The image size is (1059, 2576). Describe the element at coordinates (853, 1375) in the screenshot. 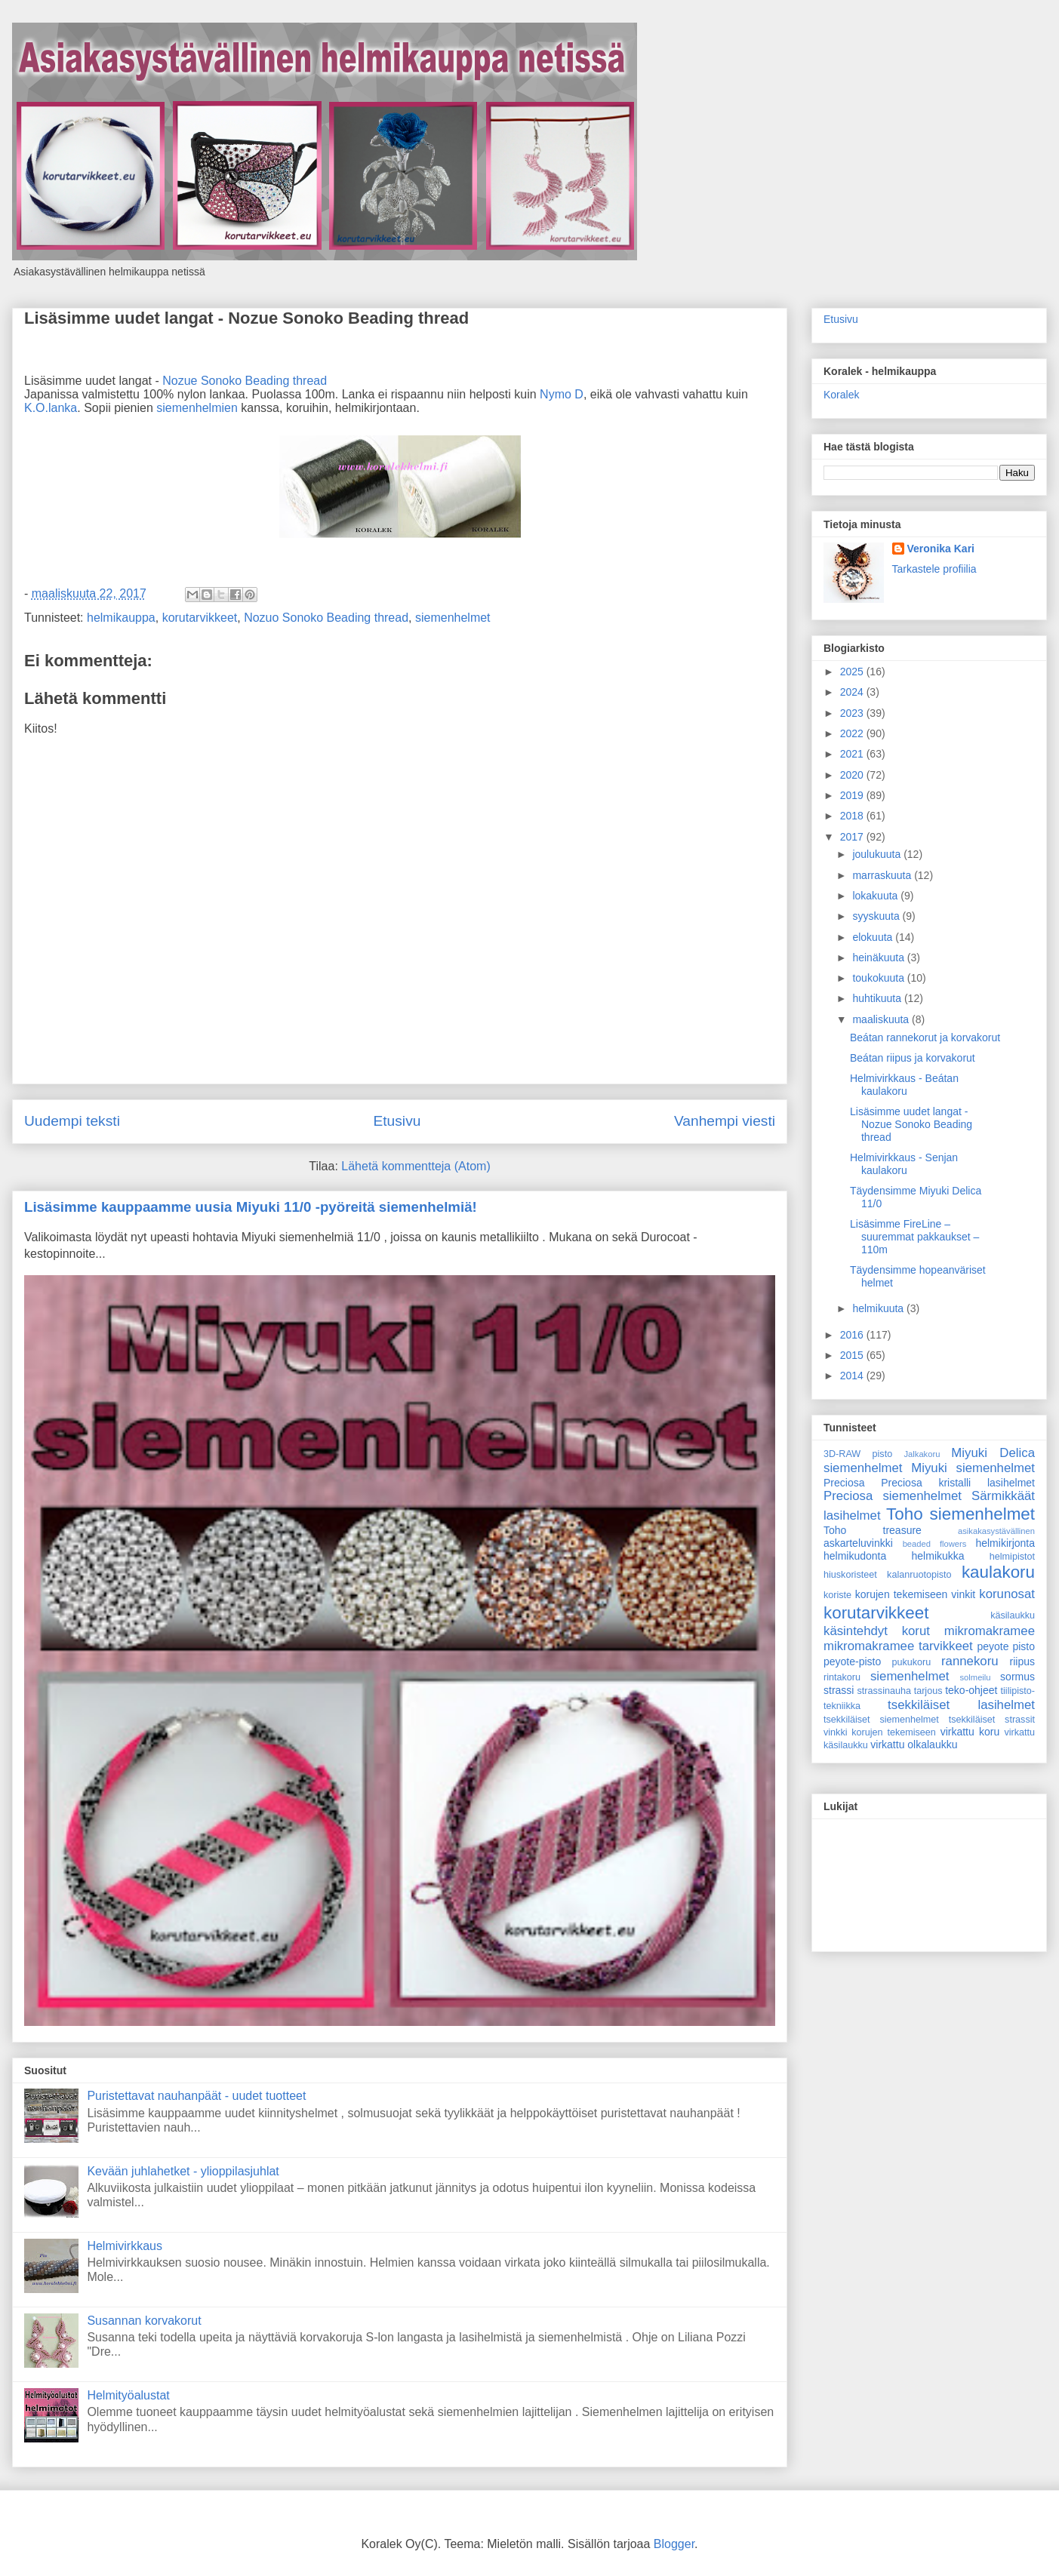

I see `2014` at that location.